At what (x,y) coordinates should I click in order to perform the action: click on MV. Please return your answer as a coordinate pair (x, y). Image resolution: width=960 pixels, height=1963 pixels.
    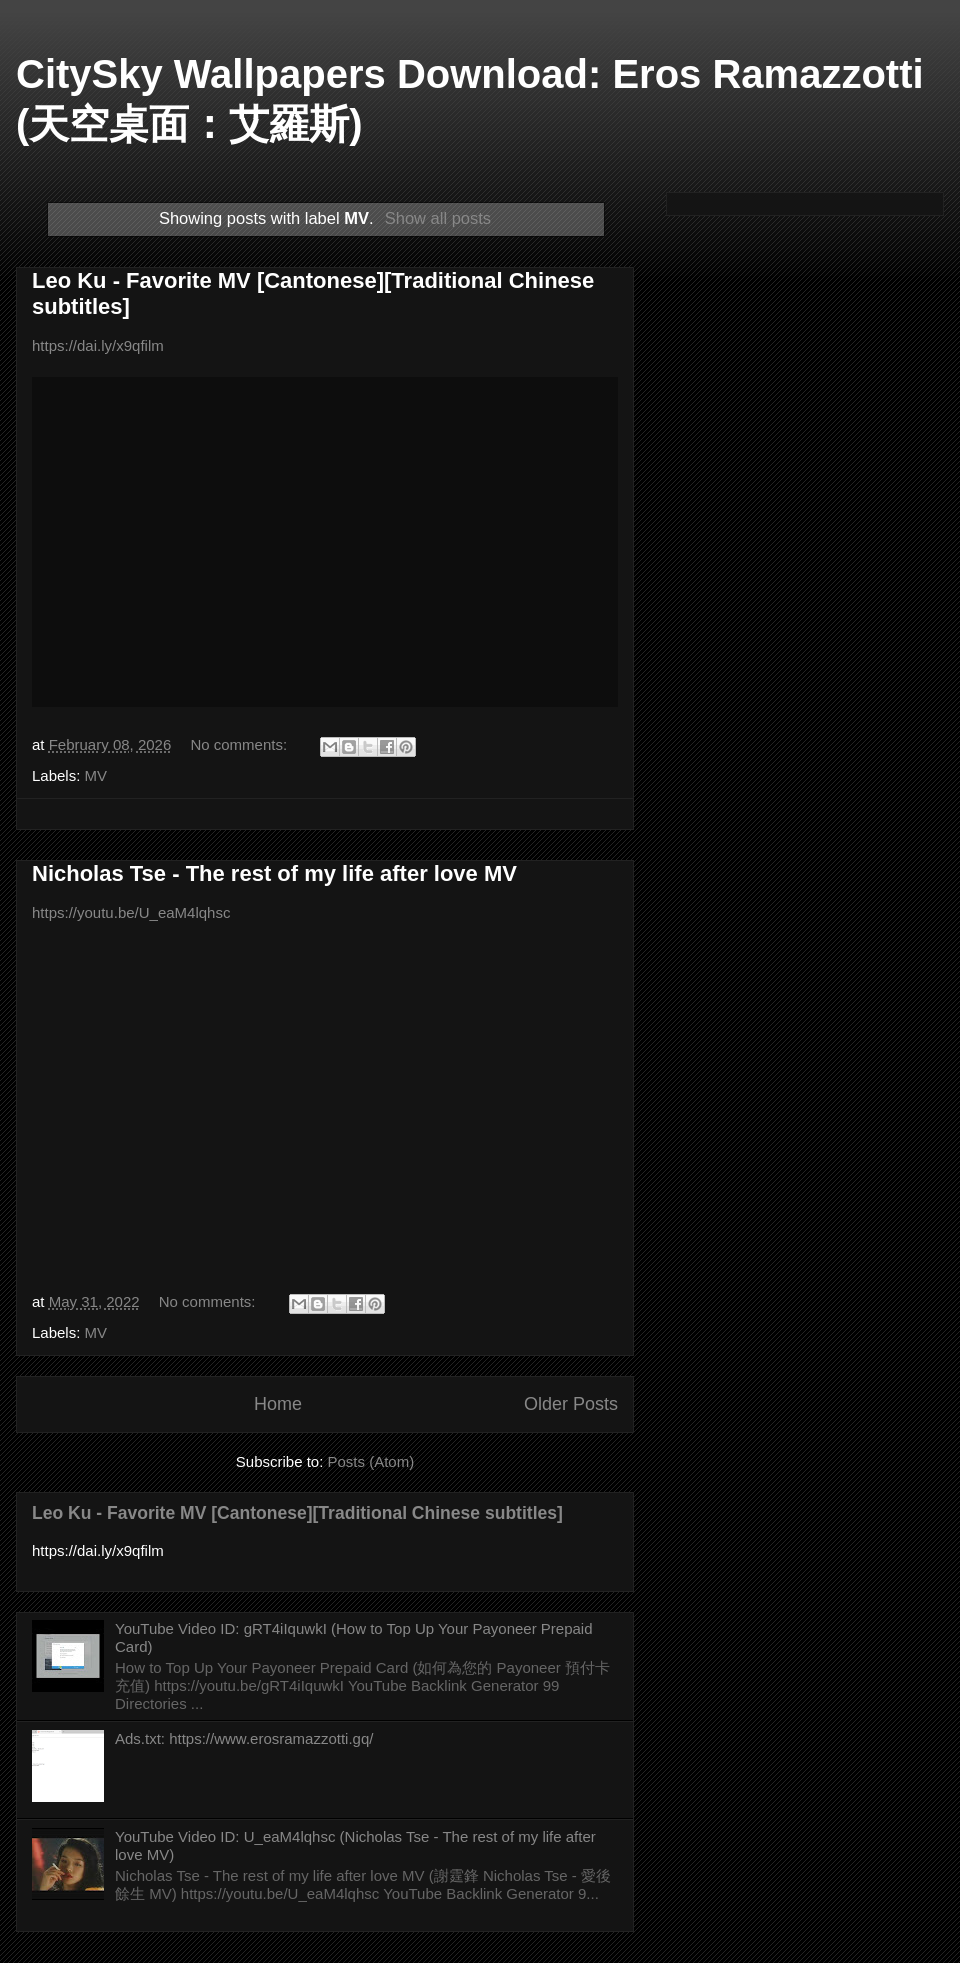
    Looking at the image, I should click on (96, 775).